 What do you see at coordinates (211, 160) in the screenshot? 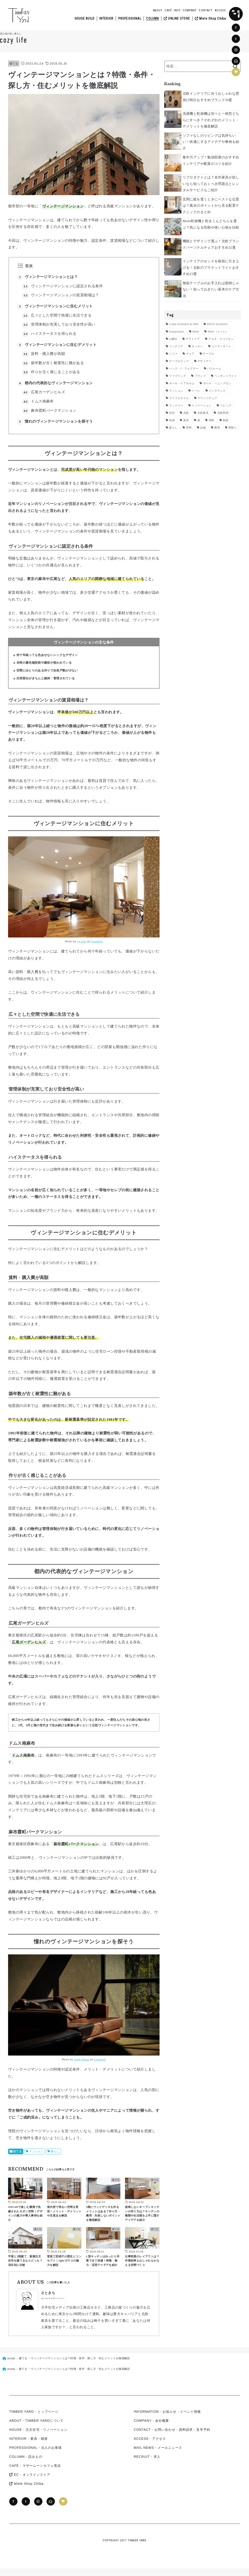
I see `集中力アップ！勉強部屋のおすすめインテリアや配置のコツを紹介` at bounding box center [211, 160].